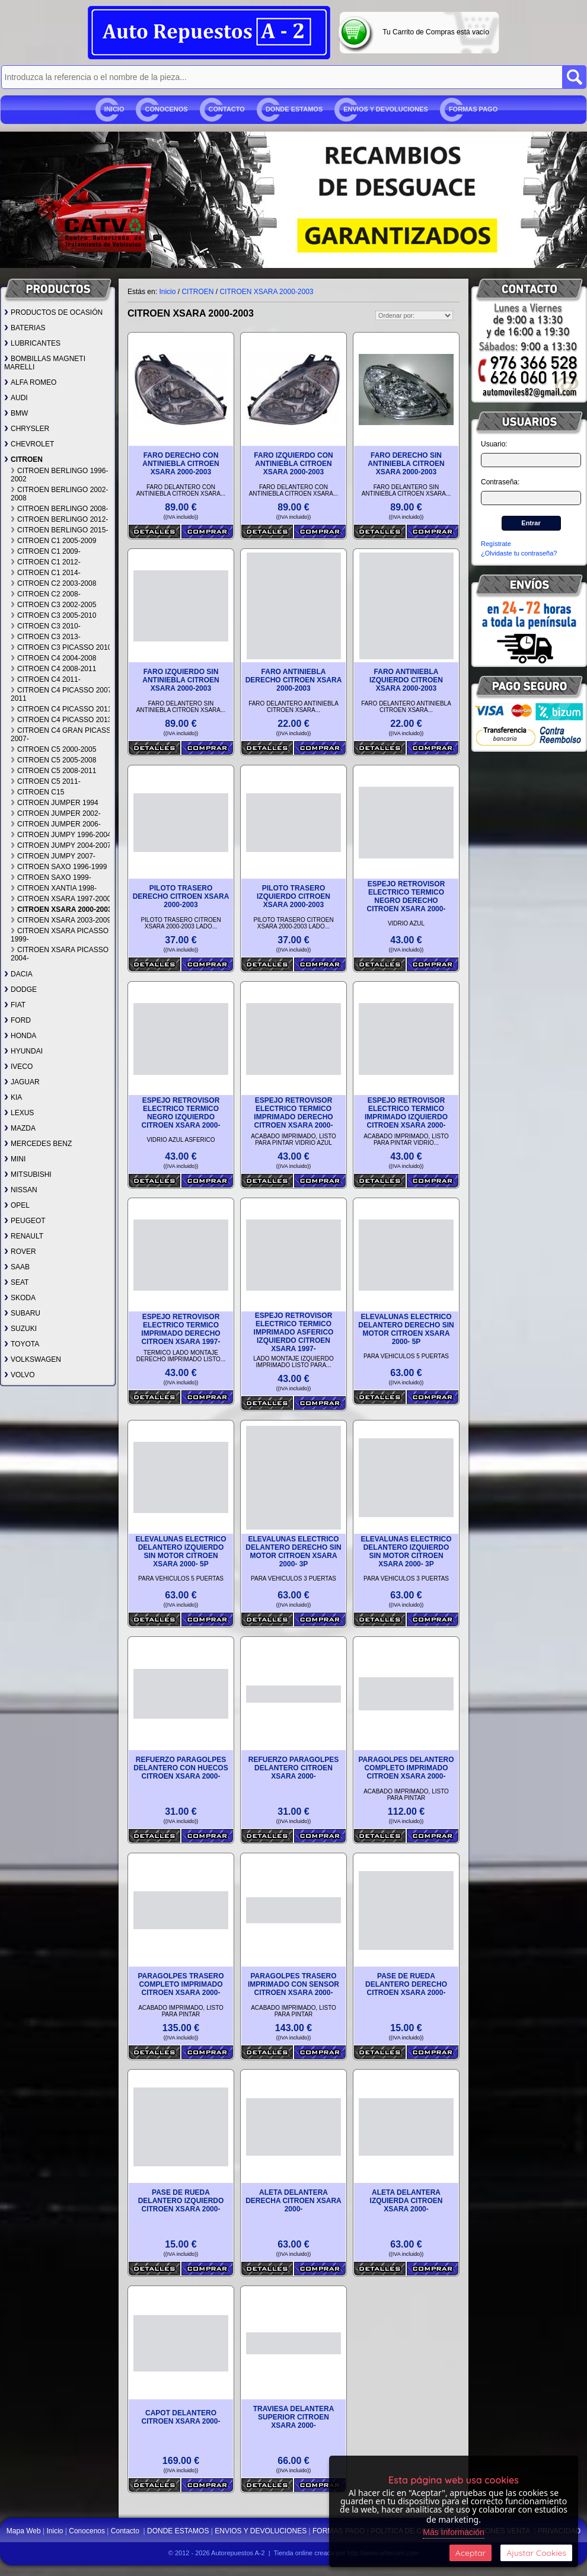 This screenshot has width=587, height=2576. What do you see at coordinates (46, 562) in the screenshot?
I see `CITROEN C1 2012-` at bounding box center [46, 562].